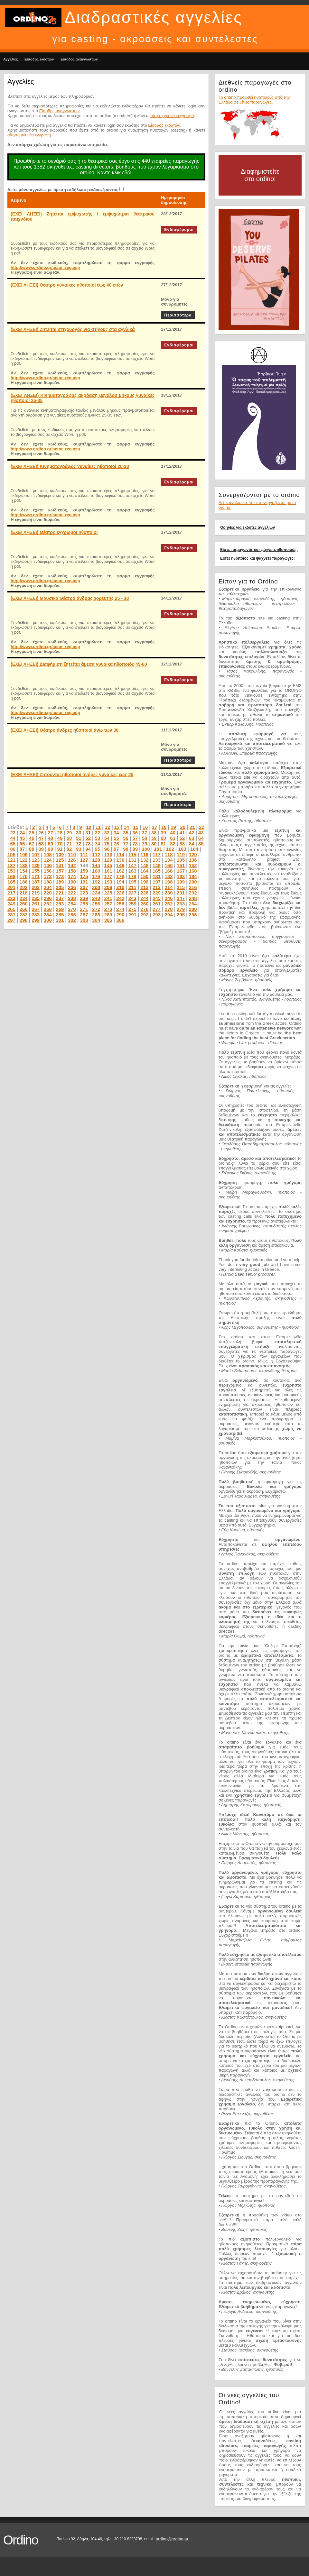 This screenshot has width=309, height=2576. Describe the element at coordinates (158, 849) in the screenshot. I see `101` at that location.